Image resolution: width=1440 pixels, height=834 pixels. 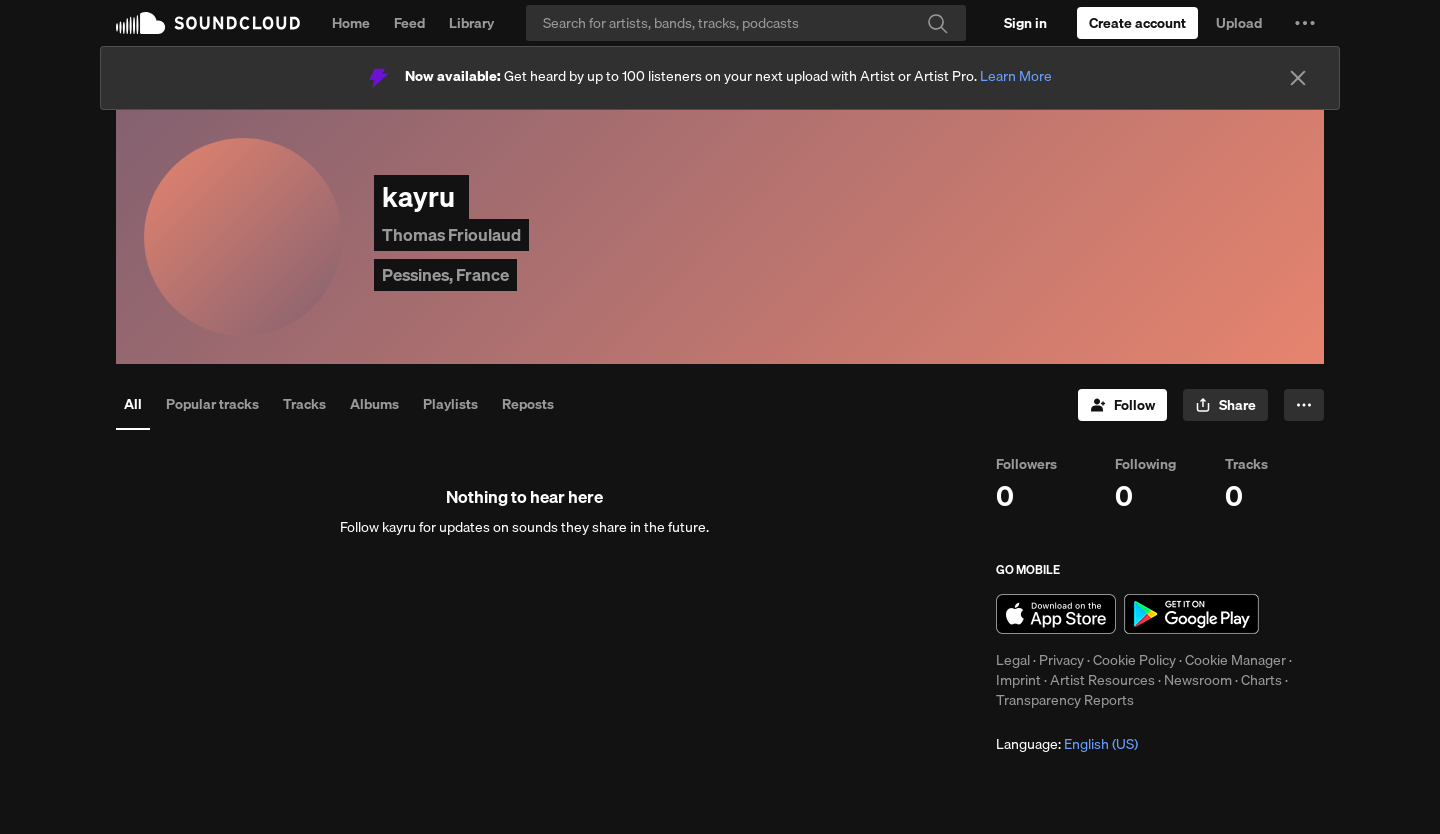 I want to click on Imprint, so click(x=1018, y=680).